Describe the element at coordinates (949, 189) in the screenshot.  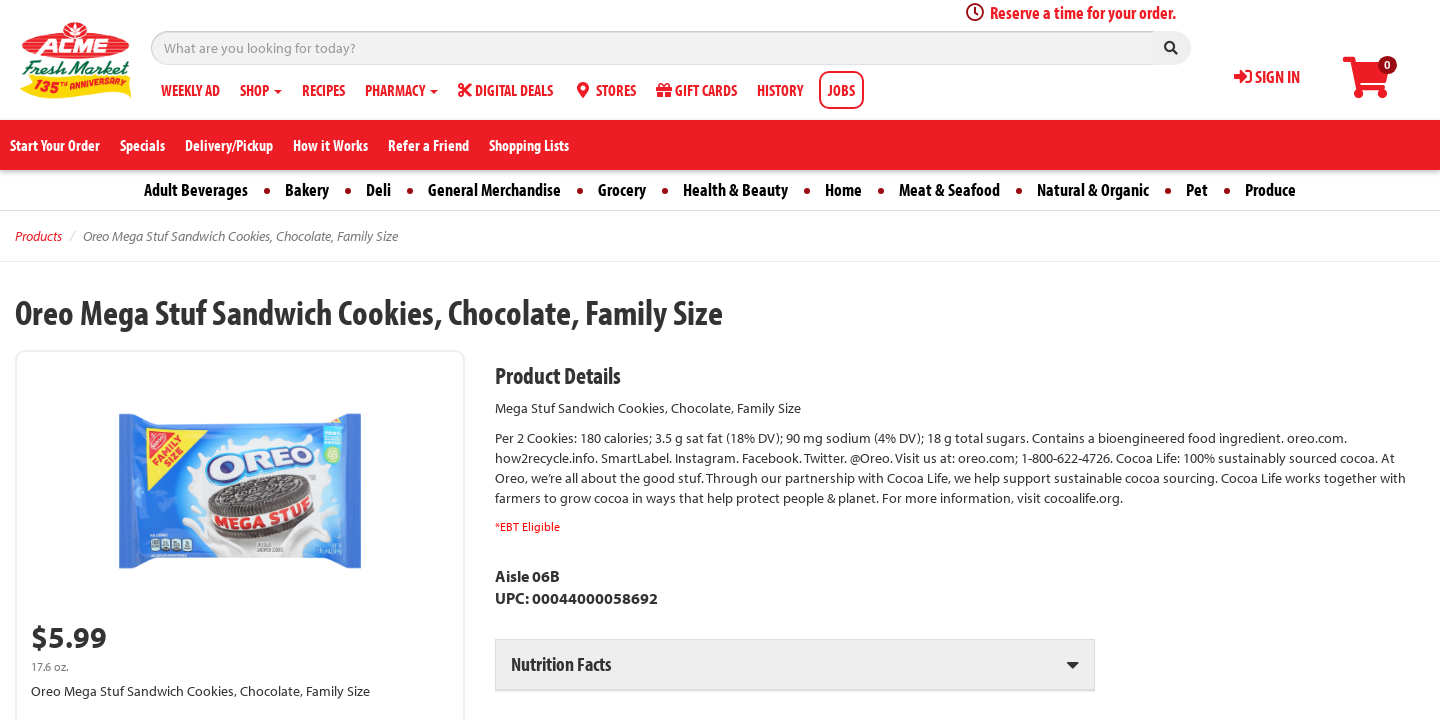
I see `Meat & Seafood` at that location.